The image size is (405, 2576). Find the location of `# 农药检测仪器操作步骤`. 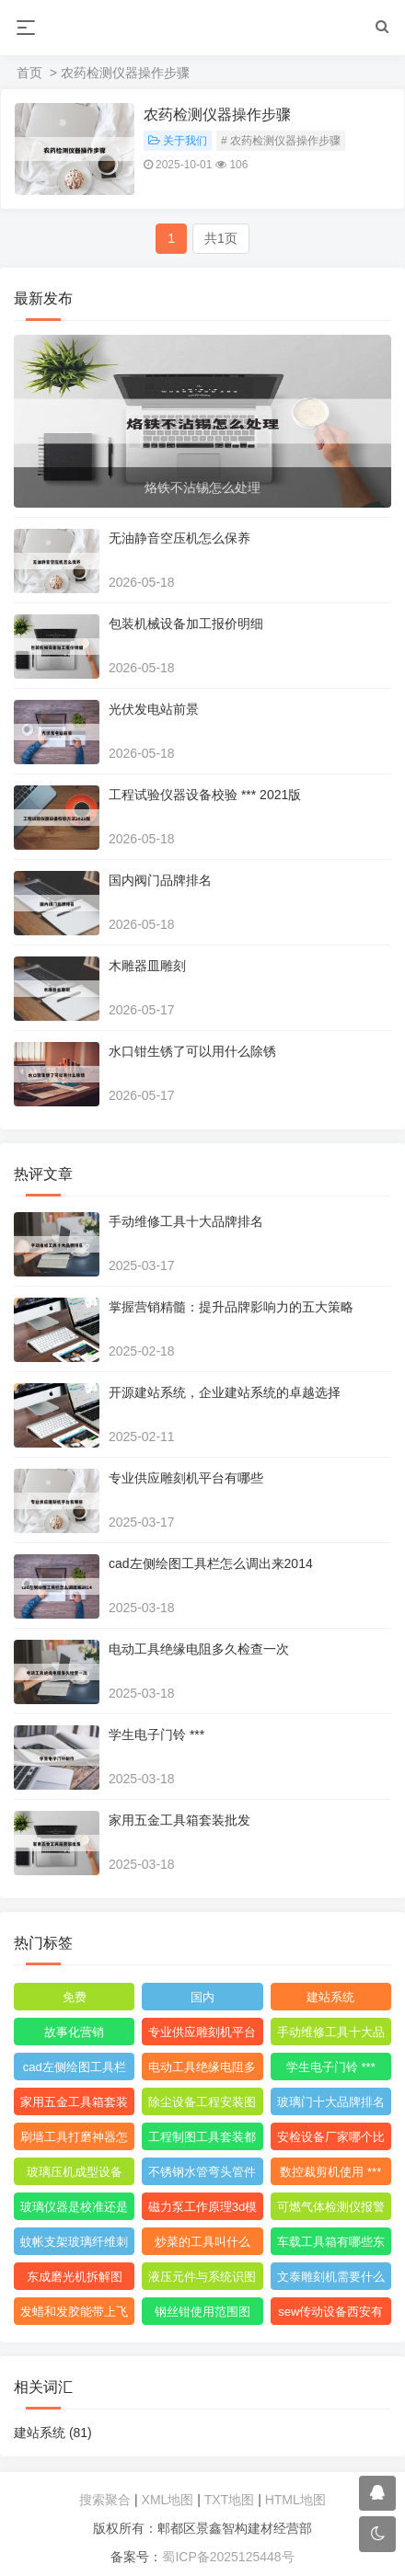

# 农药检测仪器操作步骤 is located at coordinates (281, 140).